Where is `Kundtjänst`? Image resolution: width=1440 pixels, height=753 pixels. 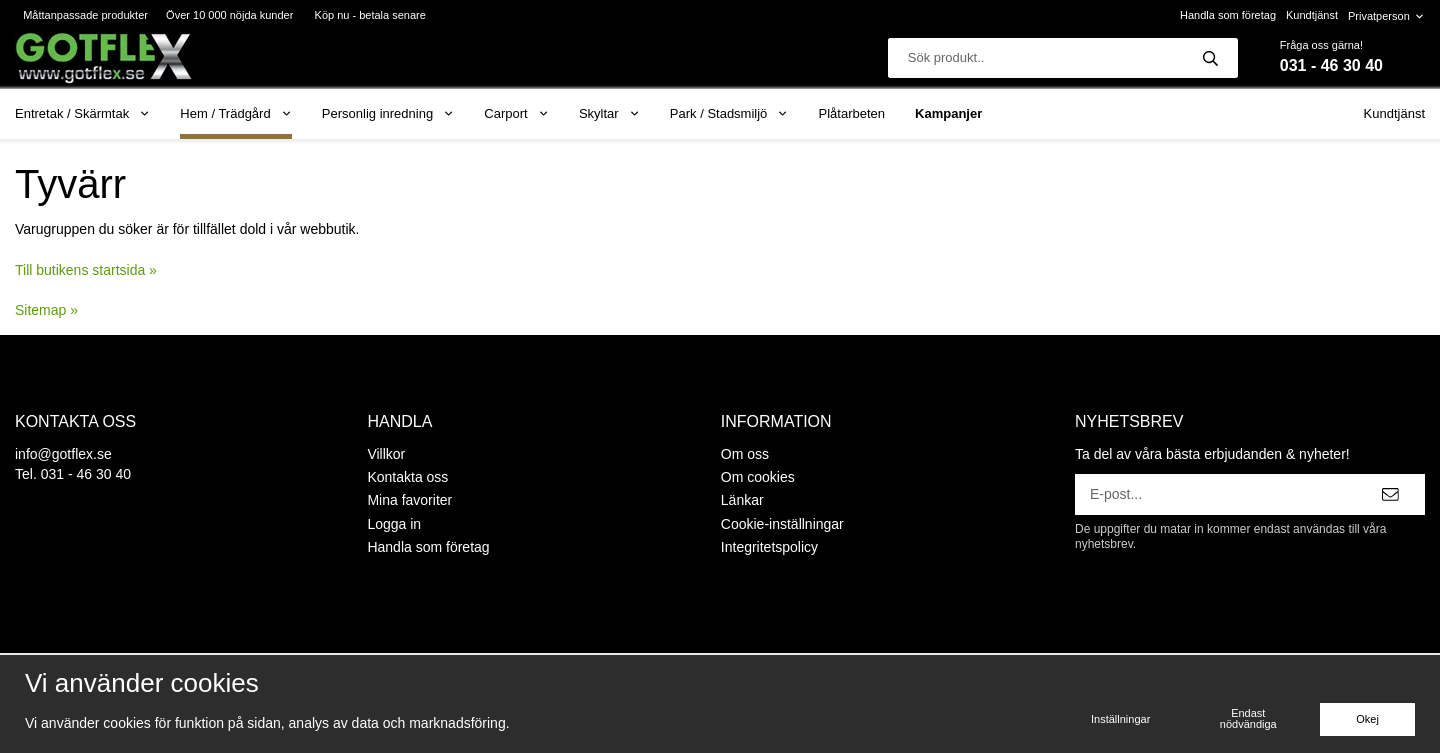
Kundtjänst is located at coordinates (1312, 15).